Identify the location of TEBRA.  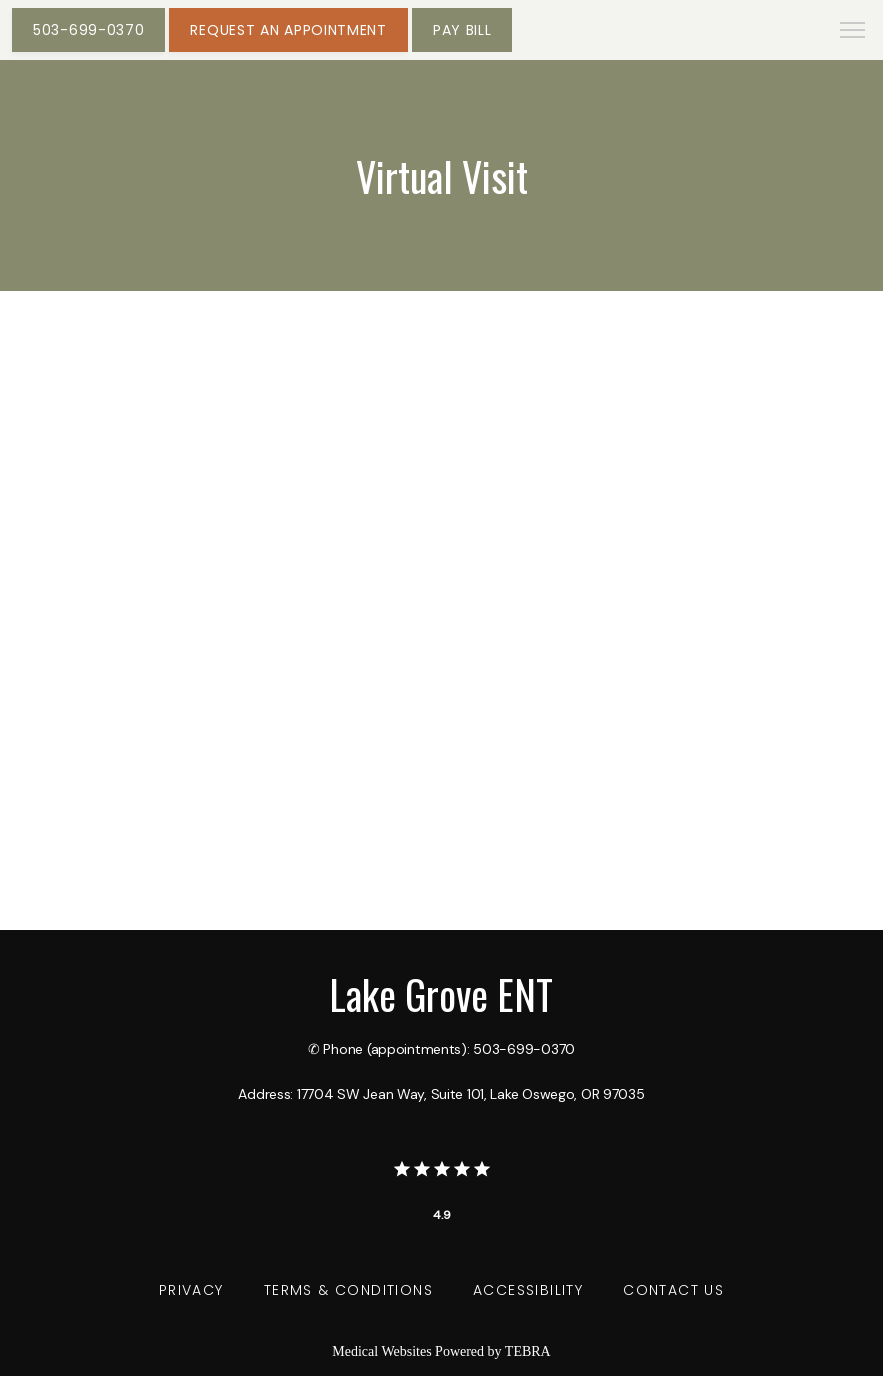
(528, 1351).